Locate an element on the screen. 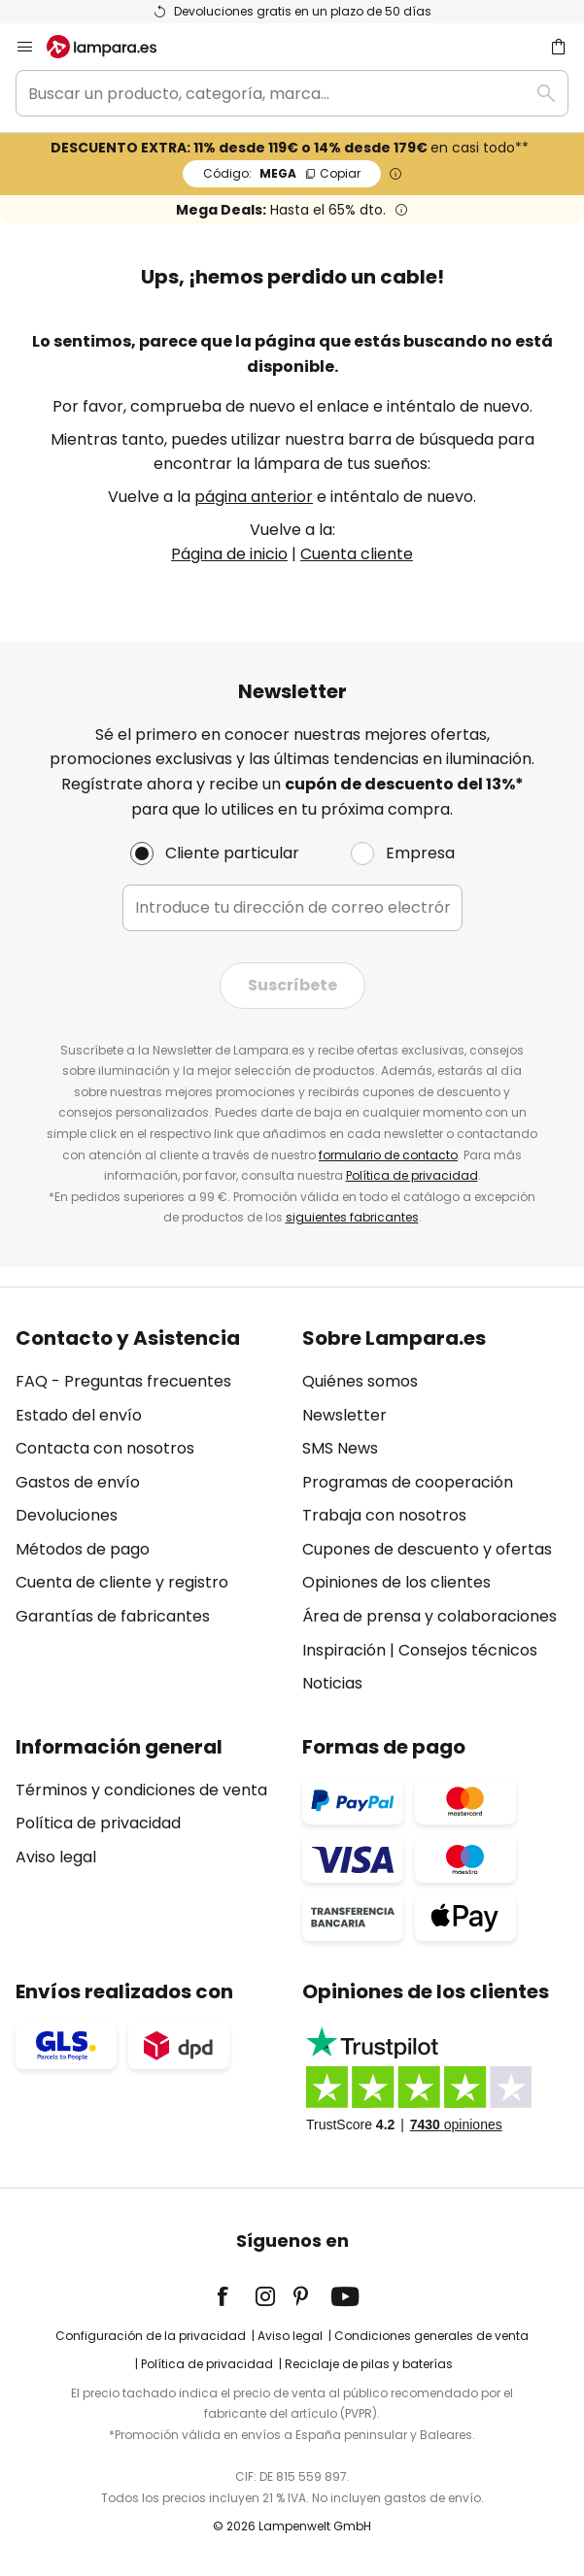 The height and width of the screenshot is (2576, 584). Consejos técnicos is located at coordinates (467, 1650).